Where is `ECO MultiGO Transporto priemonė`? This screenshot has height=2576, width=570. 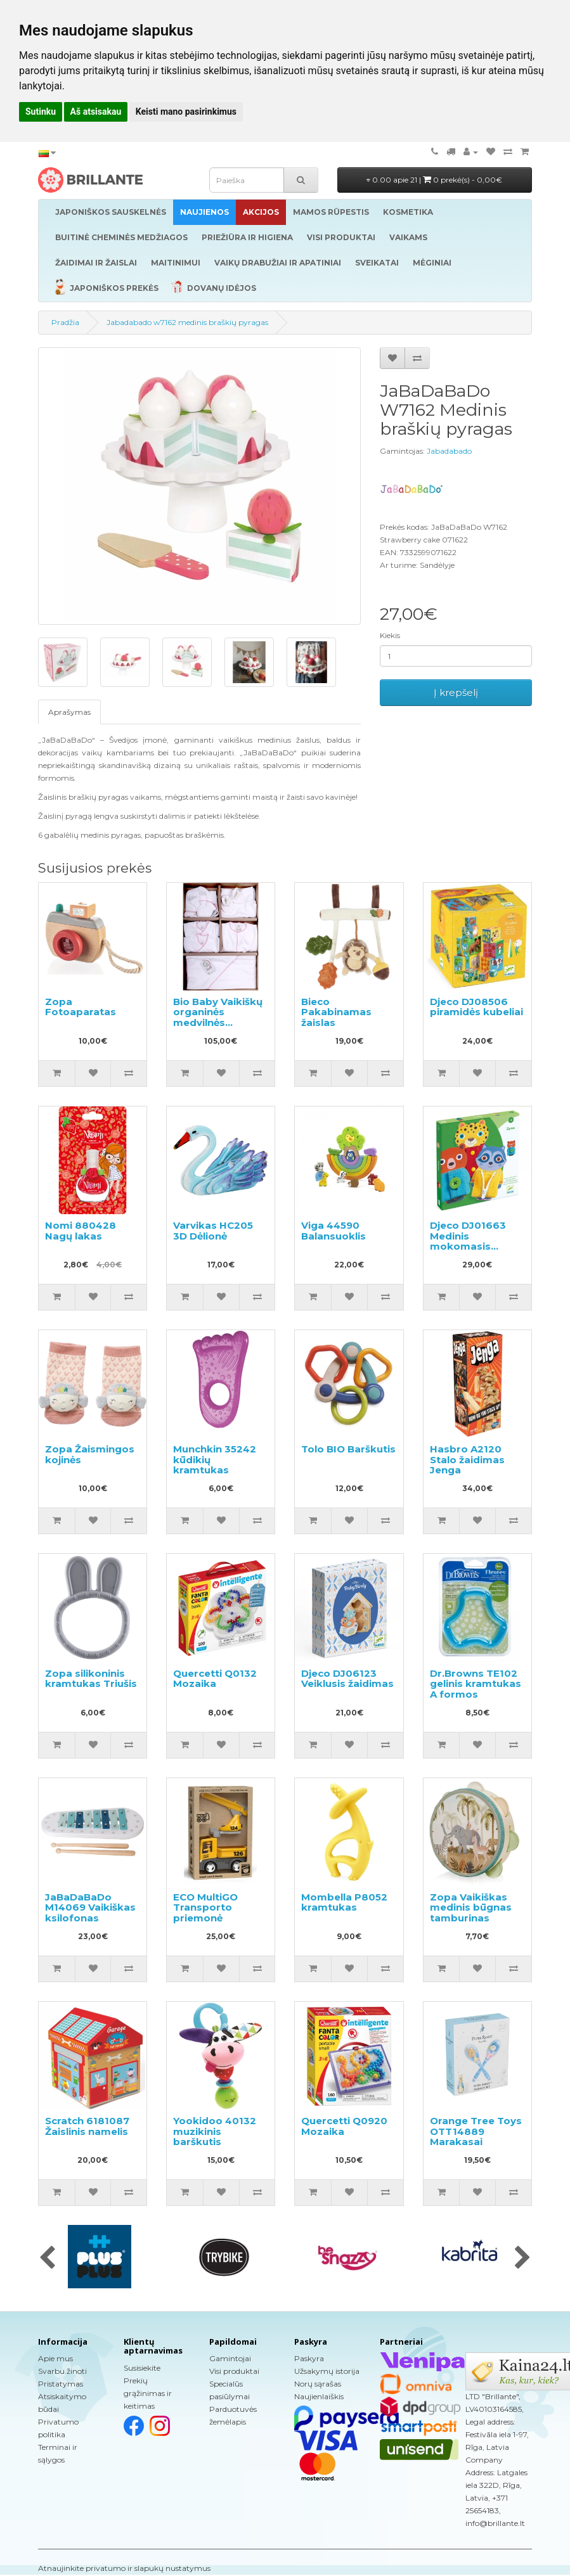
ECO MultiGO Transporto priemonė is located at coordinates (205, 1907).